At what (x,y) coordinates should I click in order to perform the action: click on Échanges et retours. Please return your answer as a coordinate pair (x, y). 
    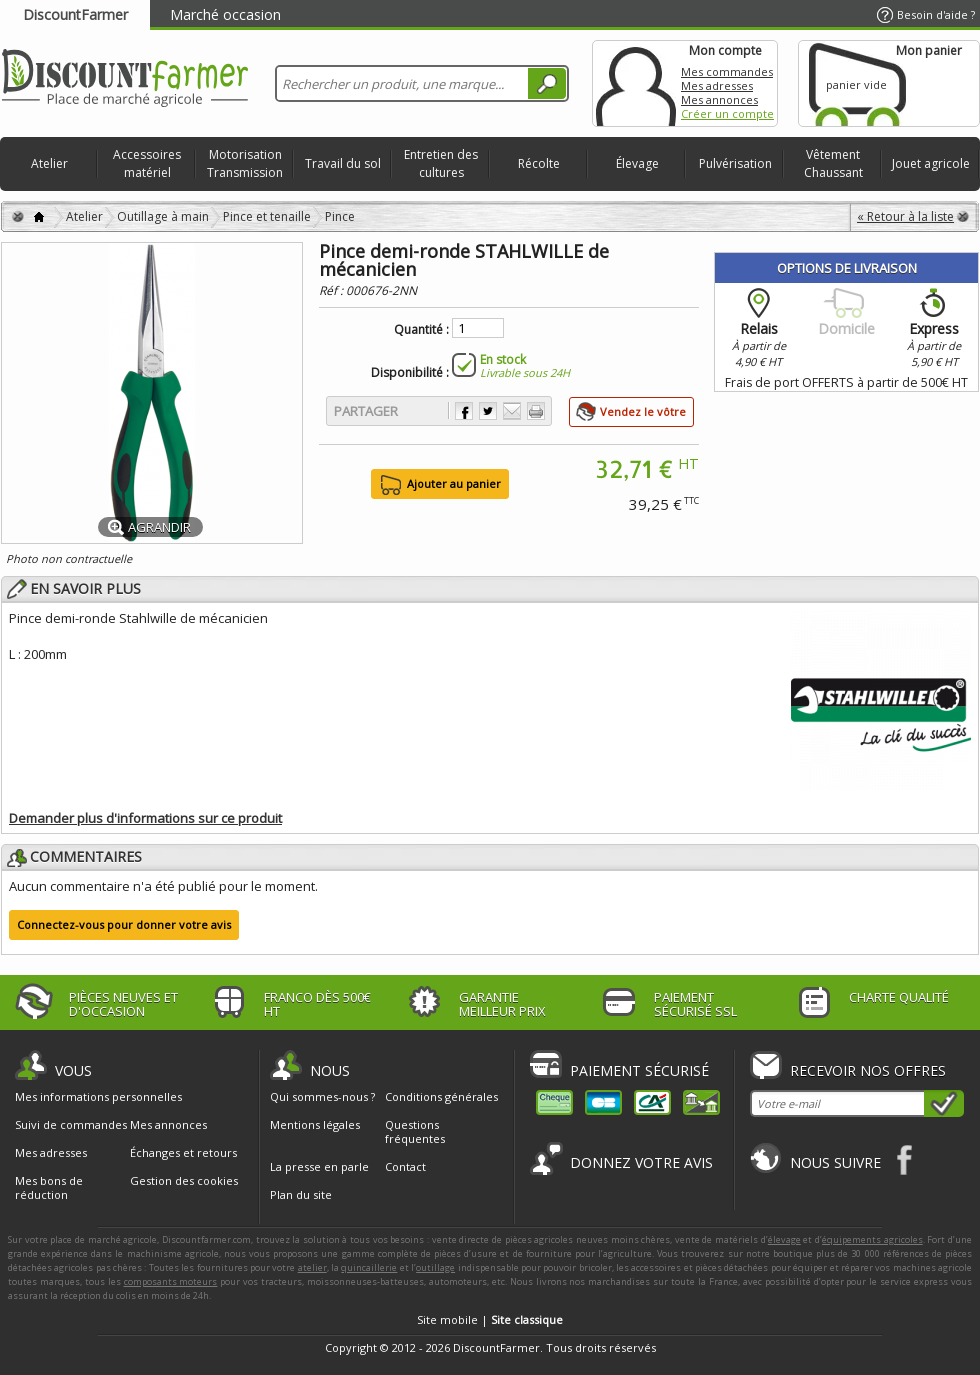
    Looking at the image, I should click on (183, 1153).